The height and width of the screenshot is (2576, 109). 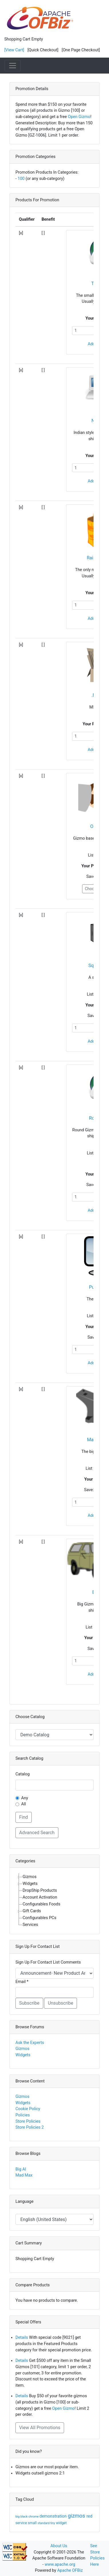 What do you see at coordinates (28, 2121) in the screenshot?
I see `Store Policies` at bounding box center [28, 2121].